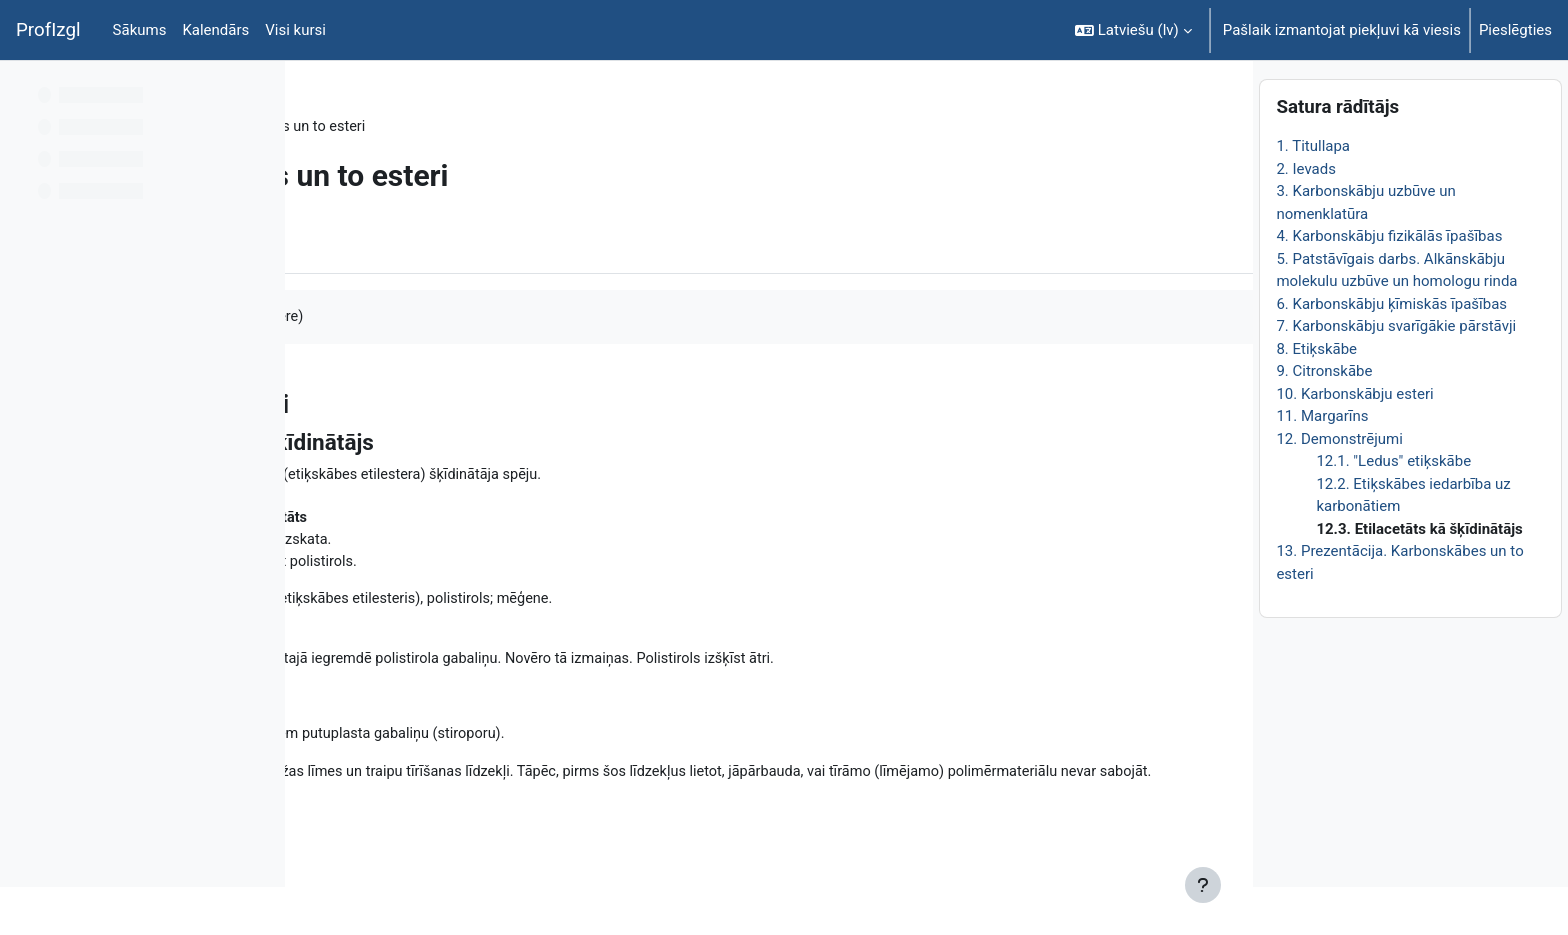 This screenshot has width=1568, height=935. Describe the element at coordinates (259, 90) in the screenshot. I see `[Course index options]` at that location.